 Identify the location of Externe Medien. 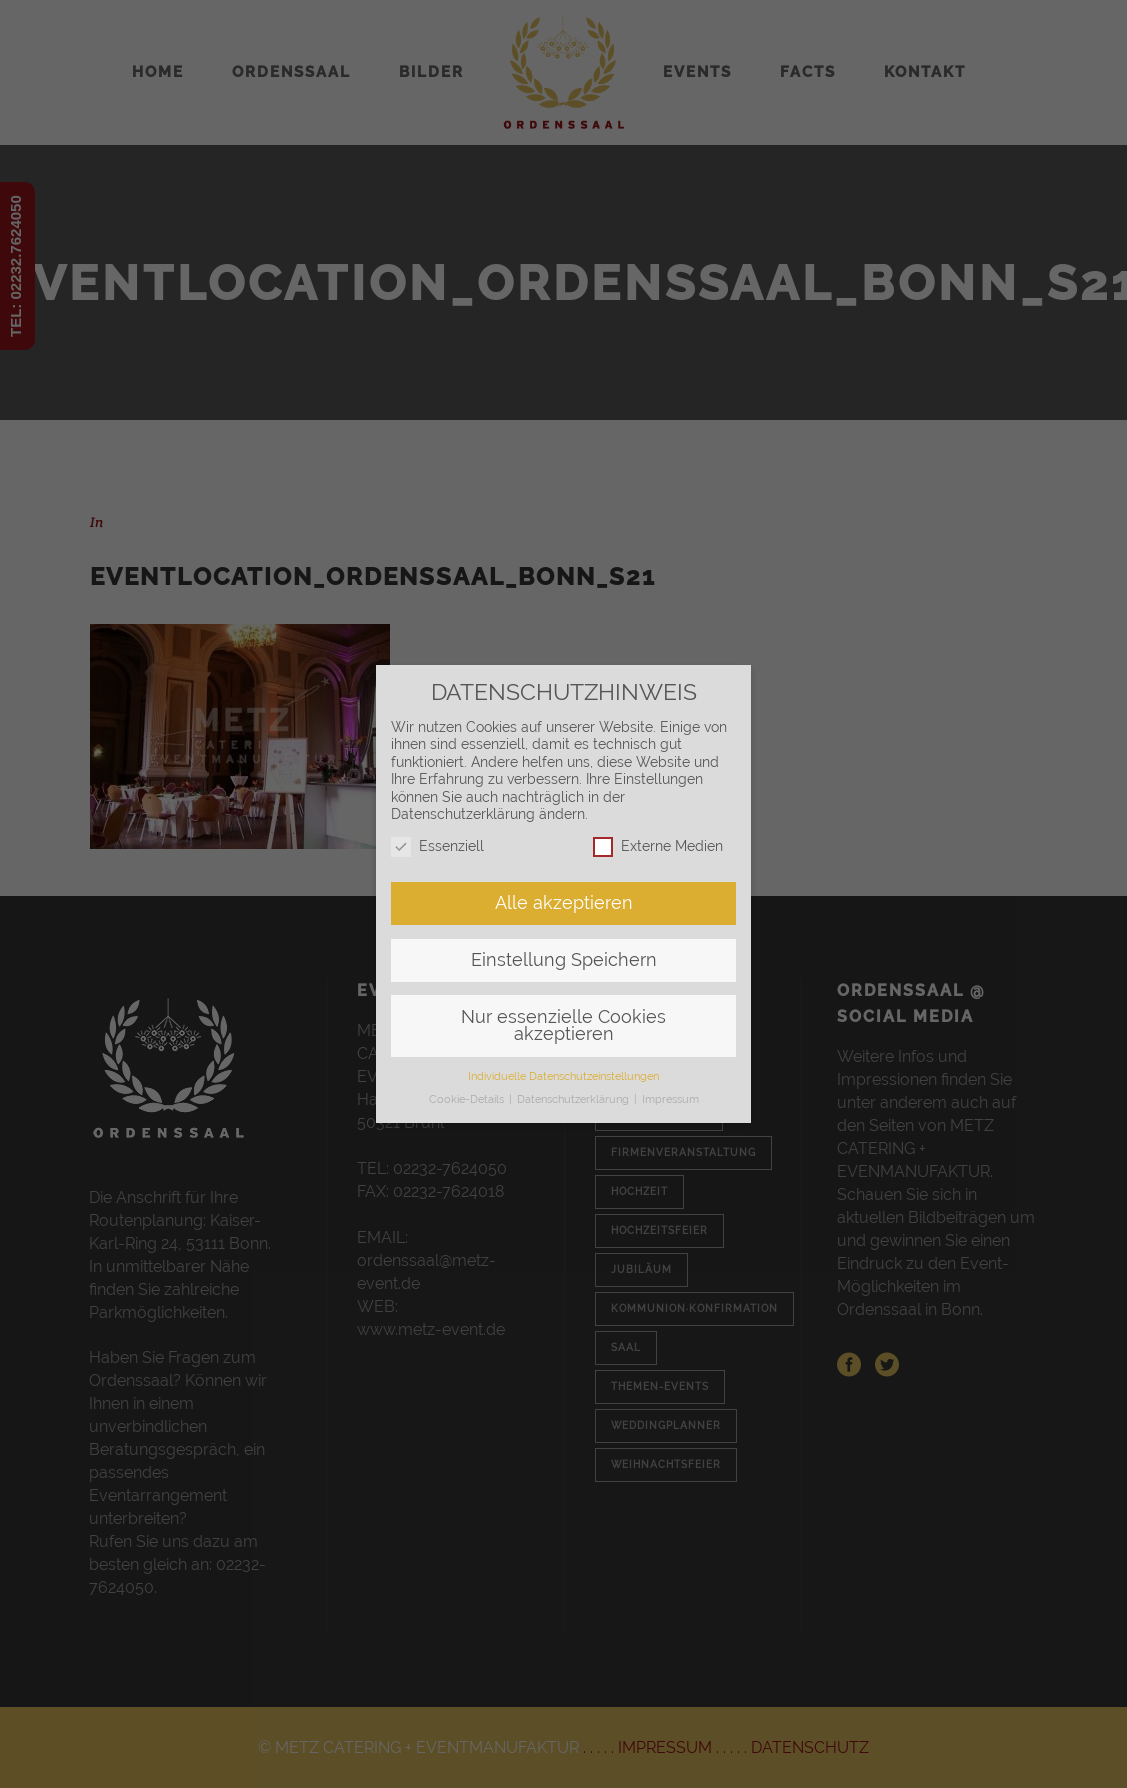
(658, 846).